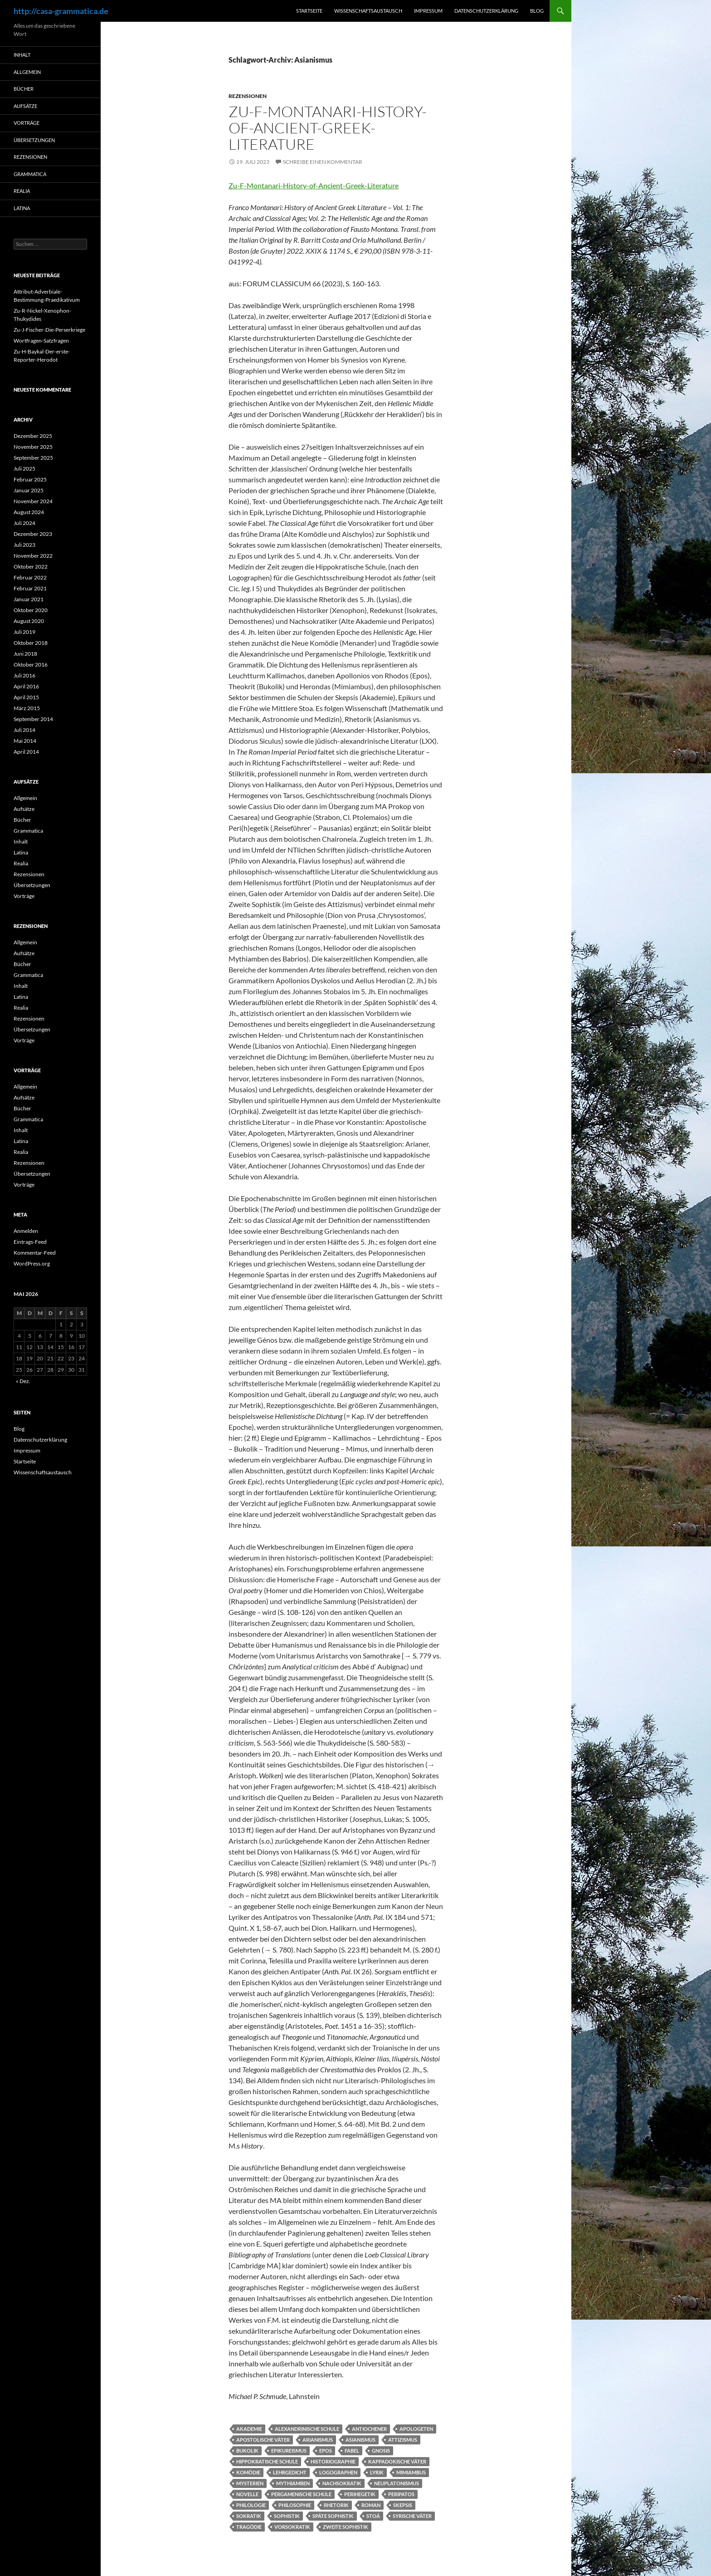 The width and height of the screenshot is (711, 2576). I want to click on Januar 2025, so click(29, 490).